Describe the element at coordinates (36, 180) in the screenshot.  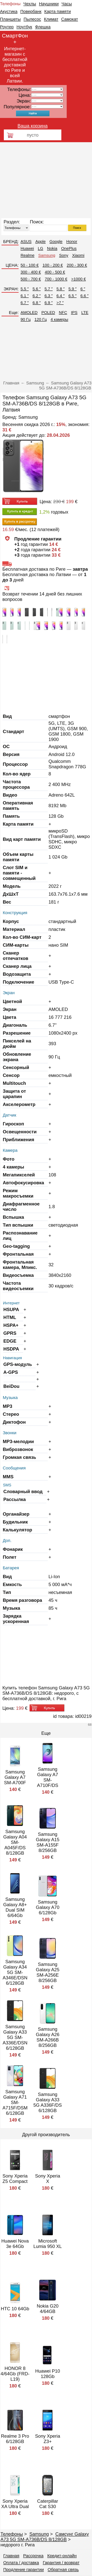
I see `[Advertisement]` at that location.